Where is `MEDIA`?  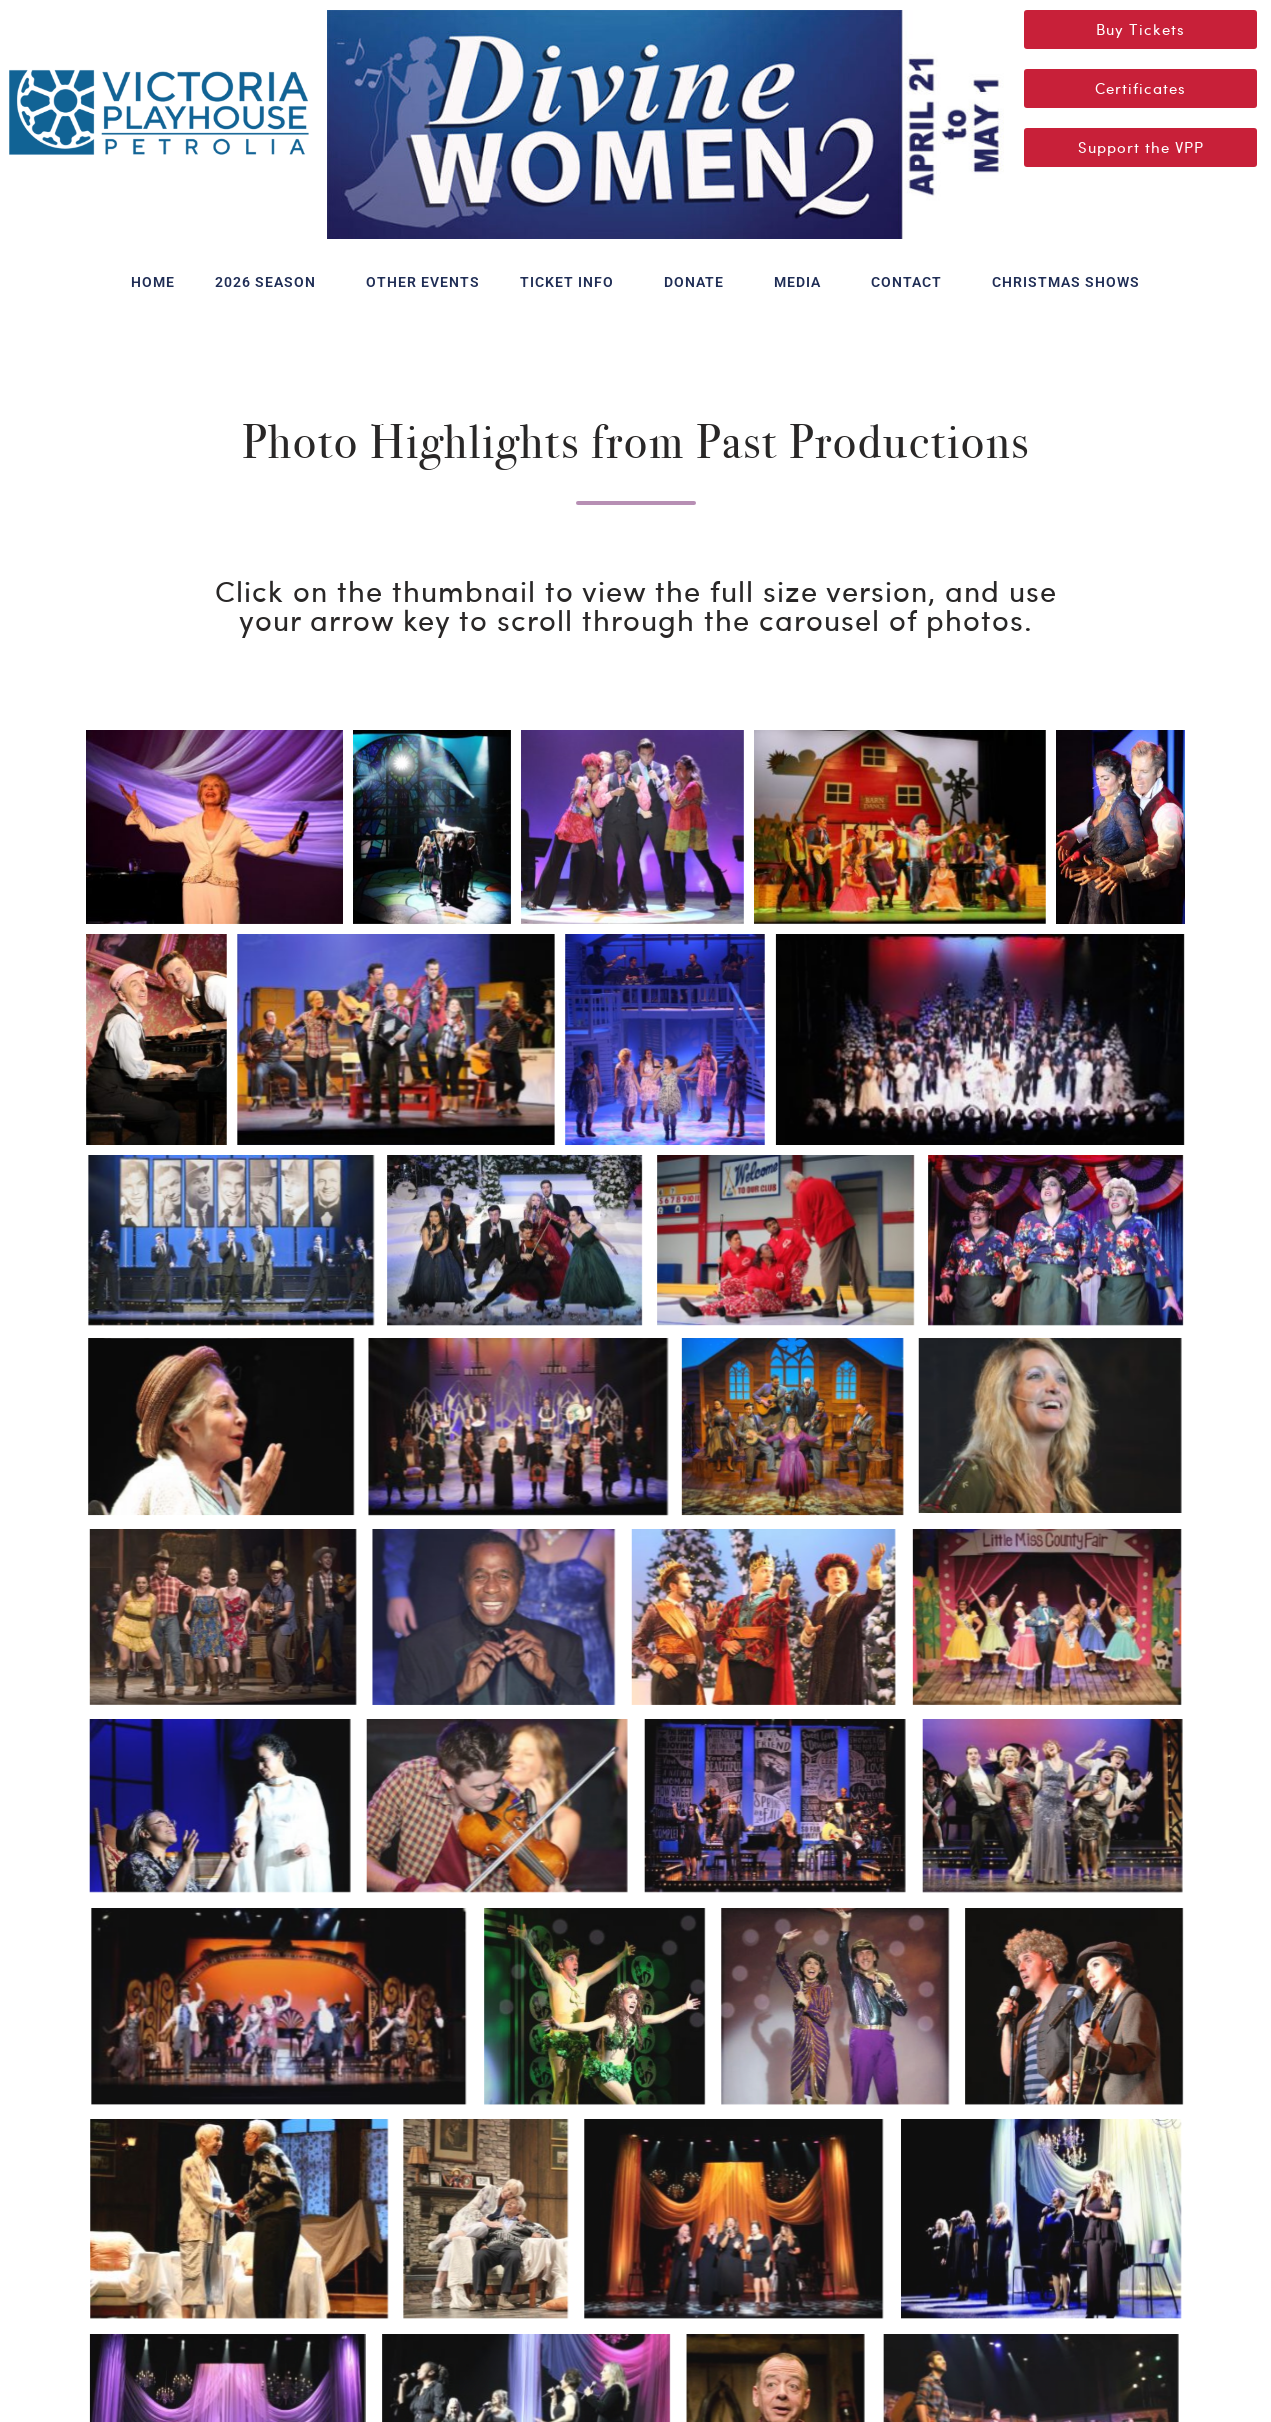
MEDIA is located at coordinates (802, 282).